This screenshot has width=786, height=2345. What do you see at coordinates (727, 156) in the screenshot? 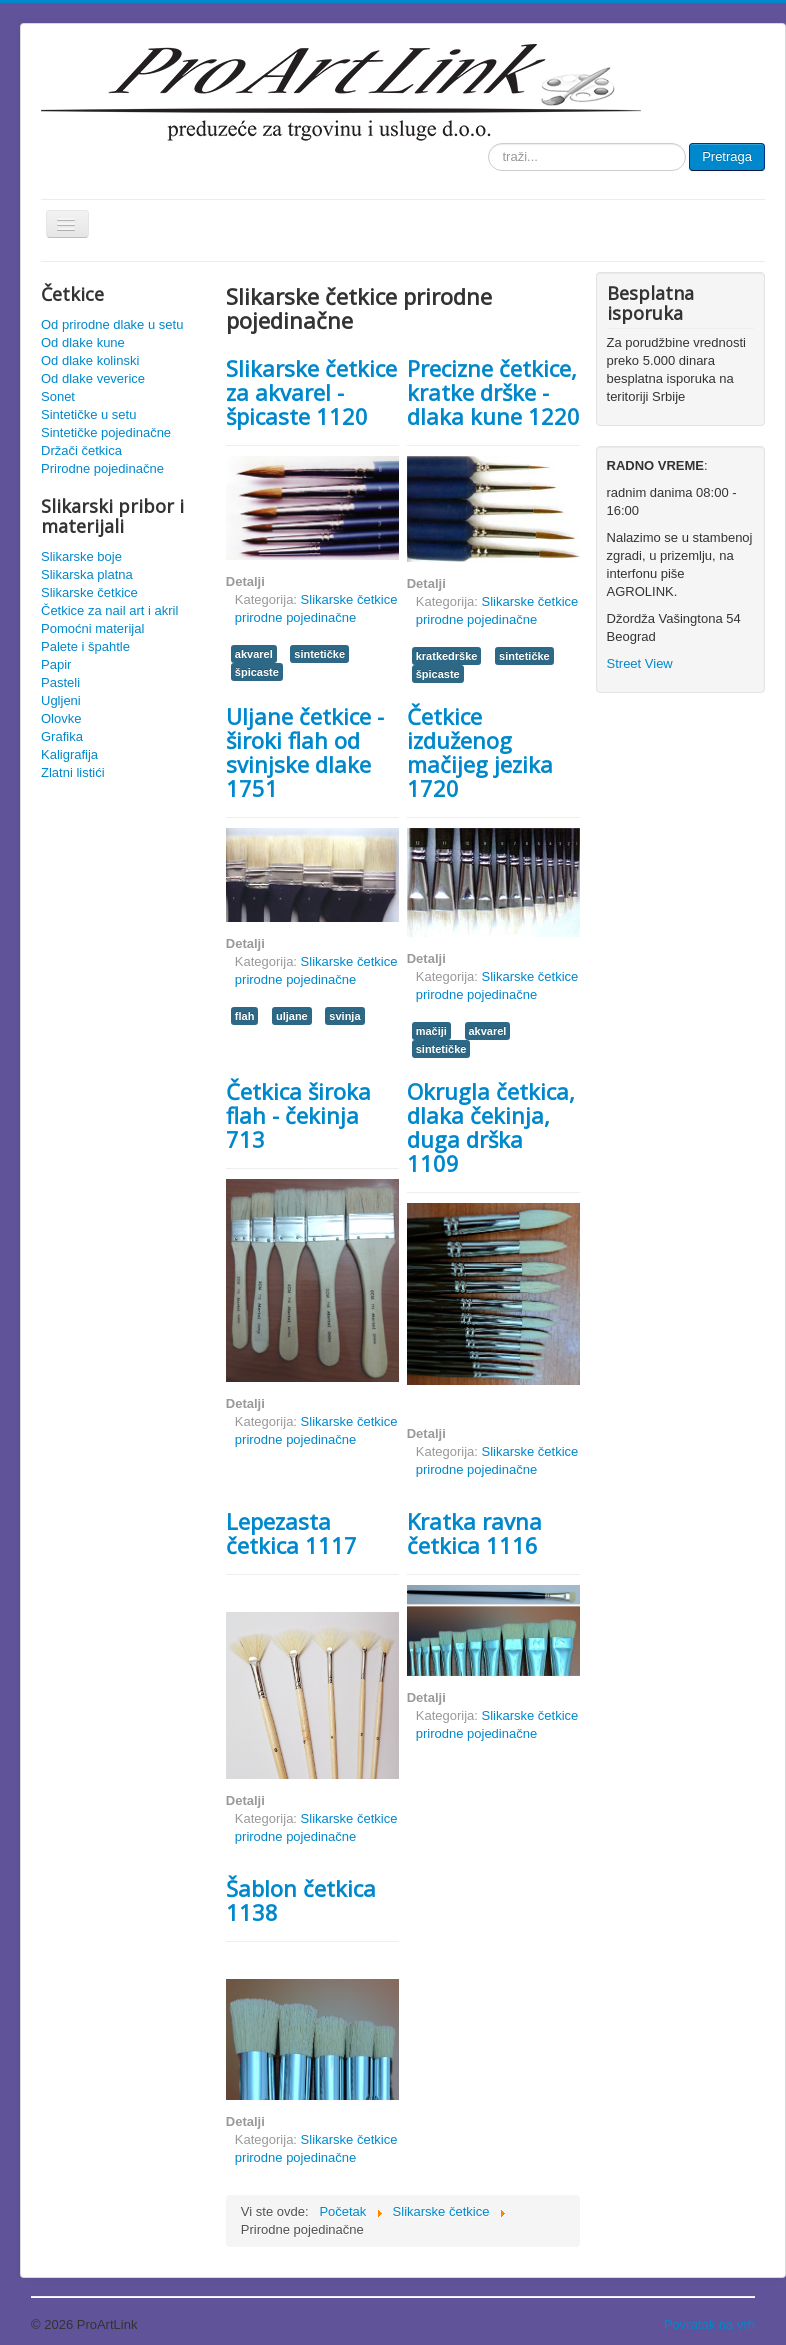
I see `Pretraga` at bounding box center [727, 156].